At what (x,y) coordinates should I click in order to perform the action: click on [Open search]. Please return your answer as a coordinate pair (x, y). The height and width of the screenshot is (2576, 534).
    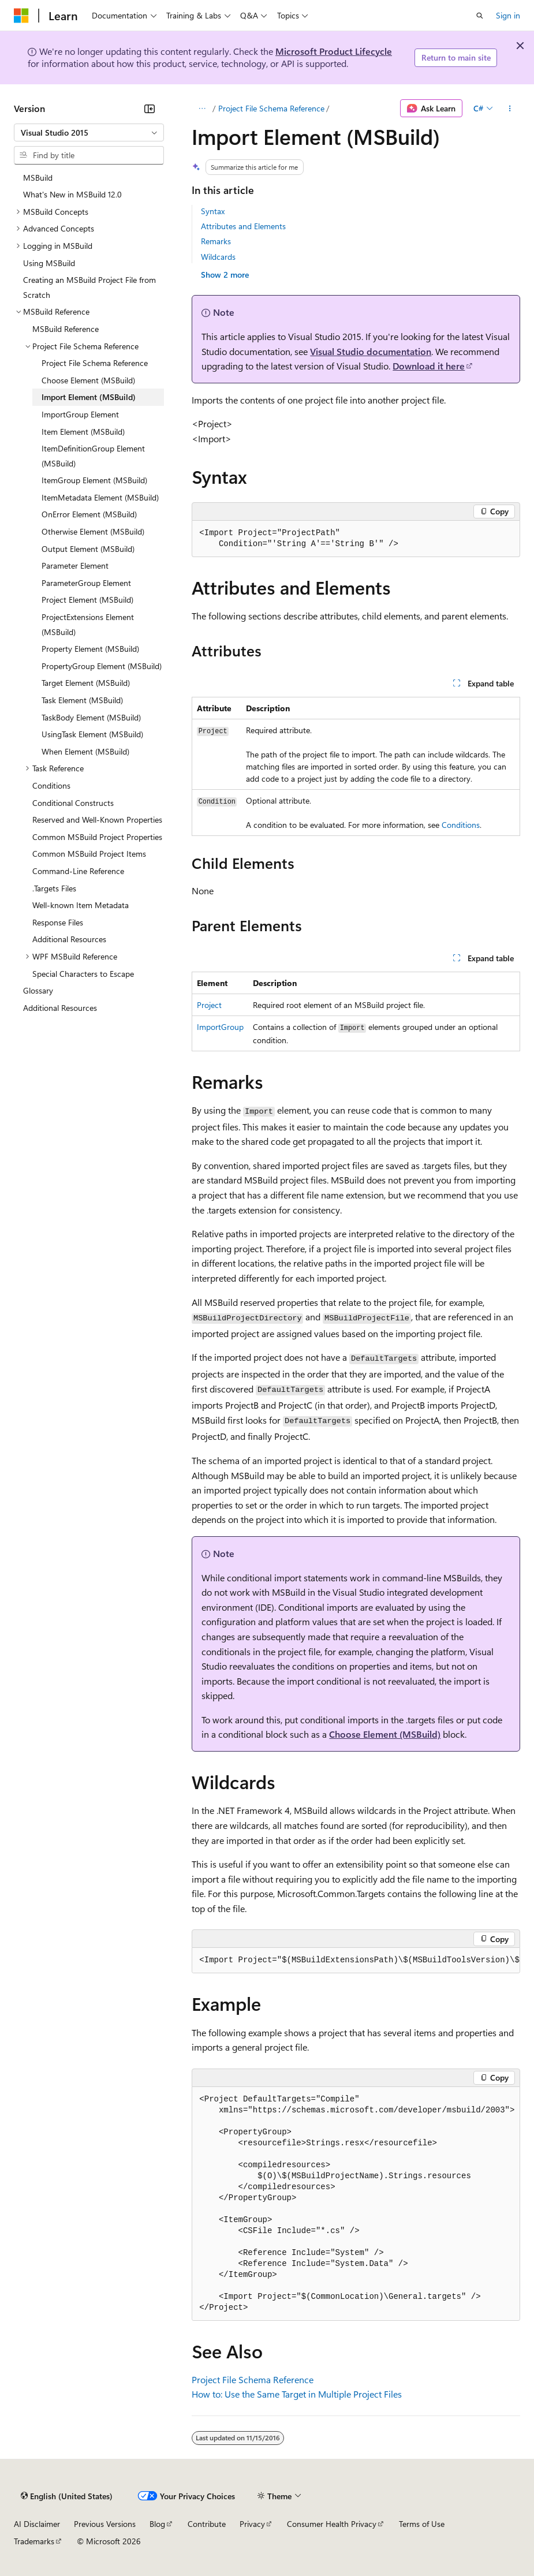
    Looking at the image, I should click on (479, 15).